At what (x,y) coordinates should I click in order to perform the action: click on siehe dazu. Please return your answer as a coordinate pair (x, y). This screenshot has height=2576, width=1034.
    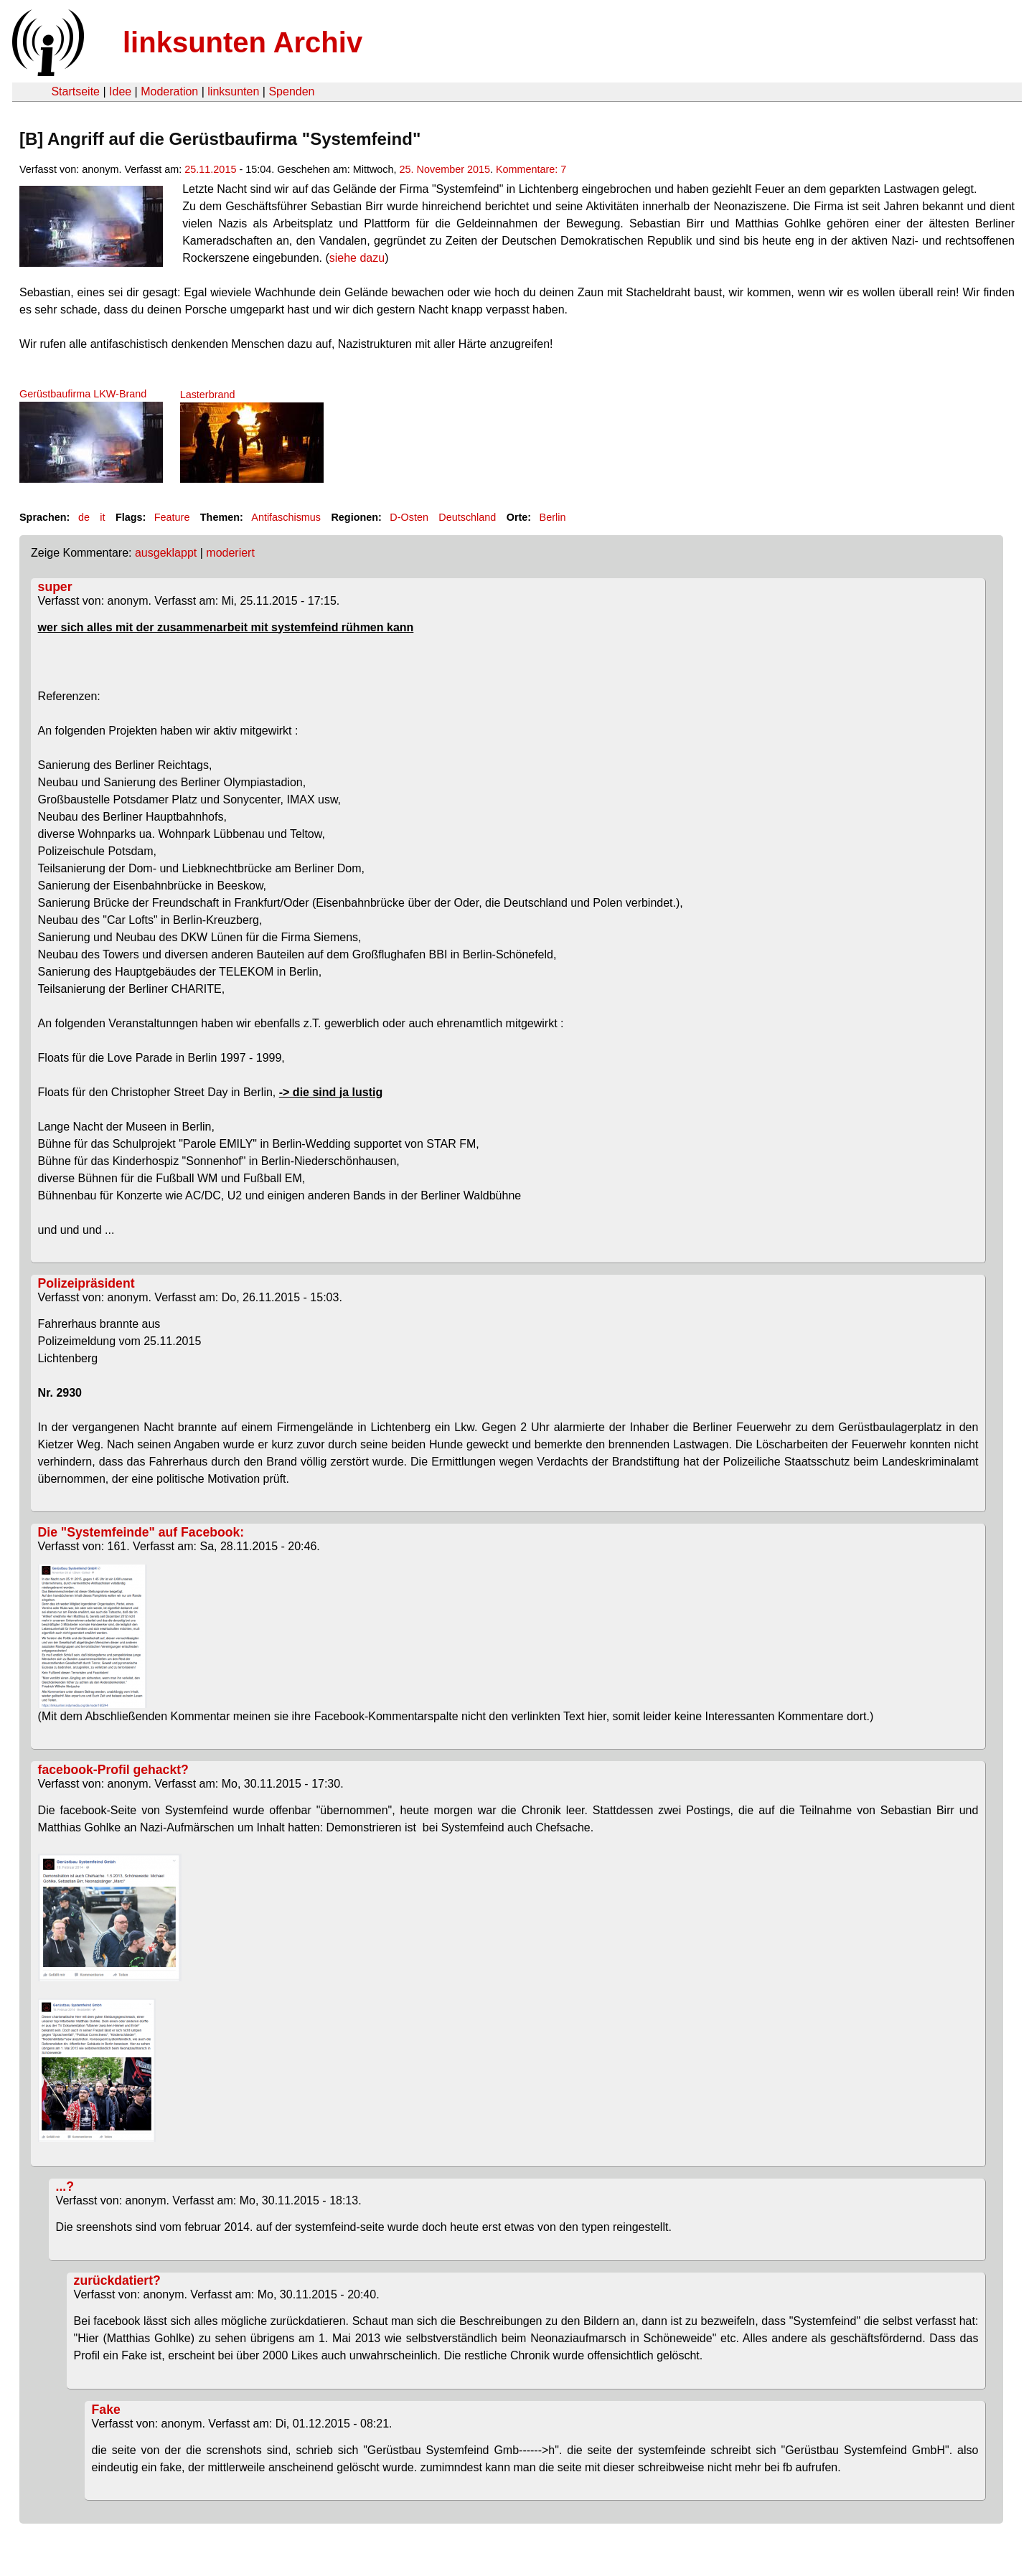
    Looking at the image, I should click on (357, 258).